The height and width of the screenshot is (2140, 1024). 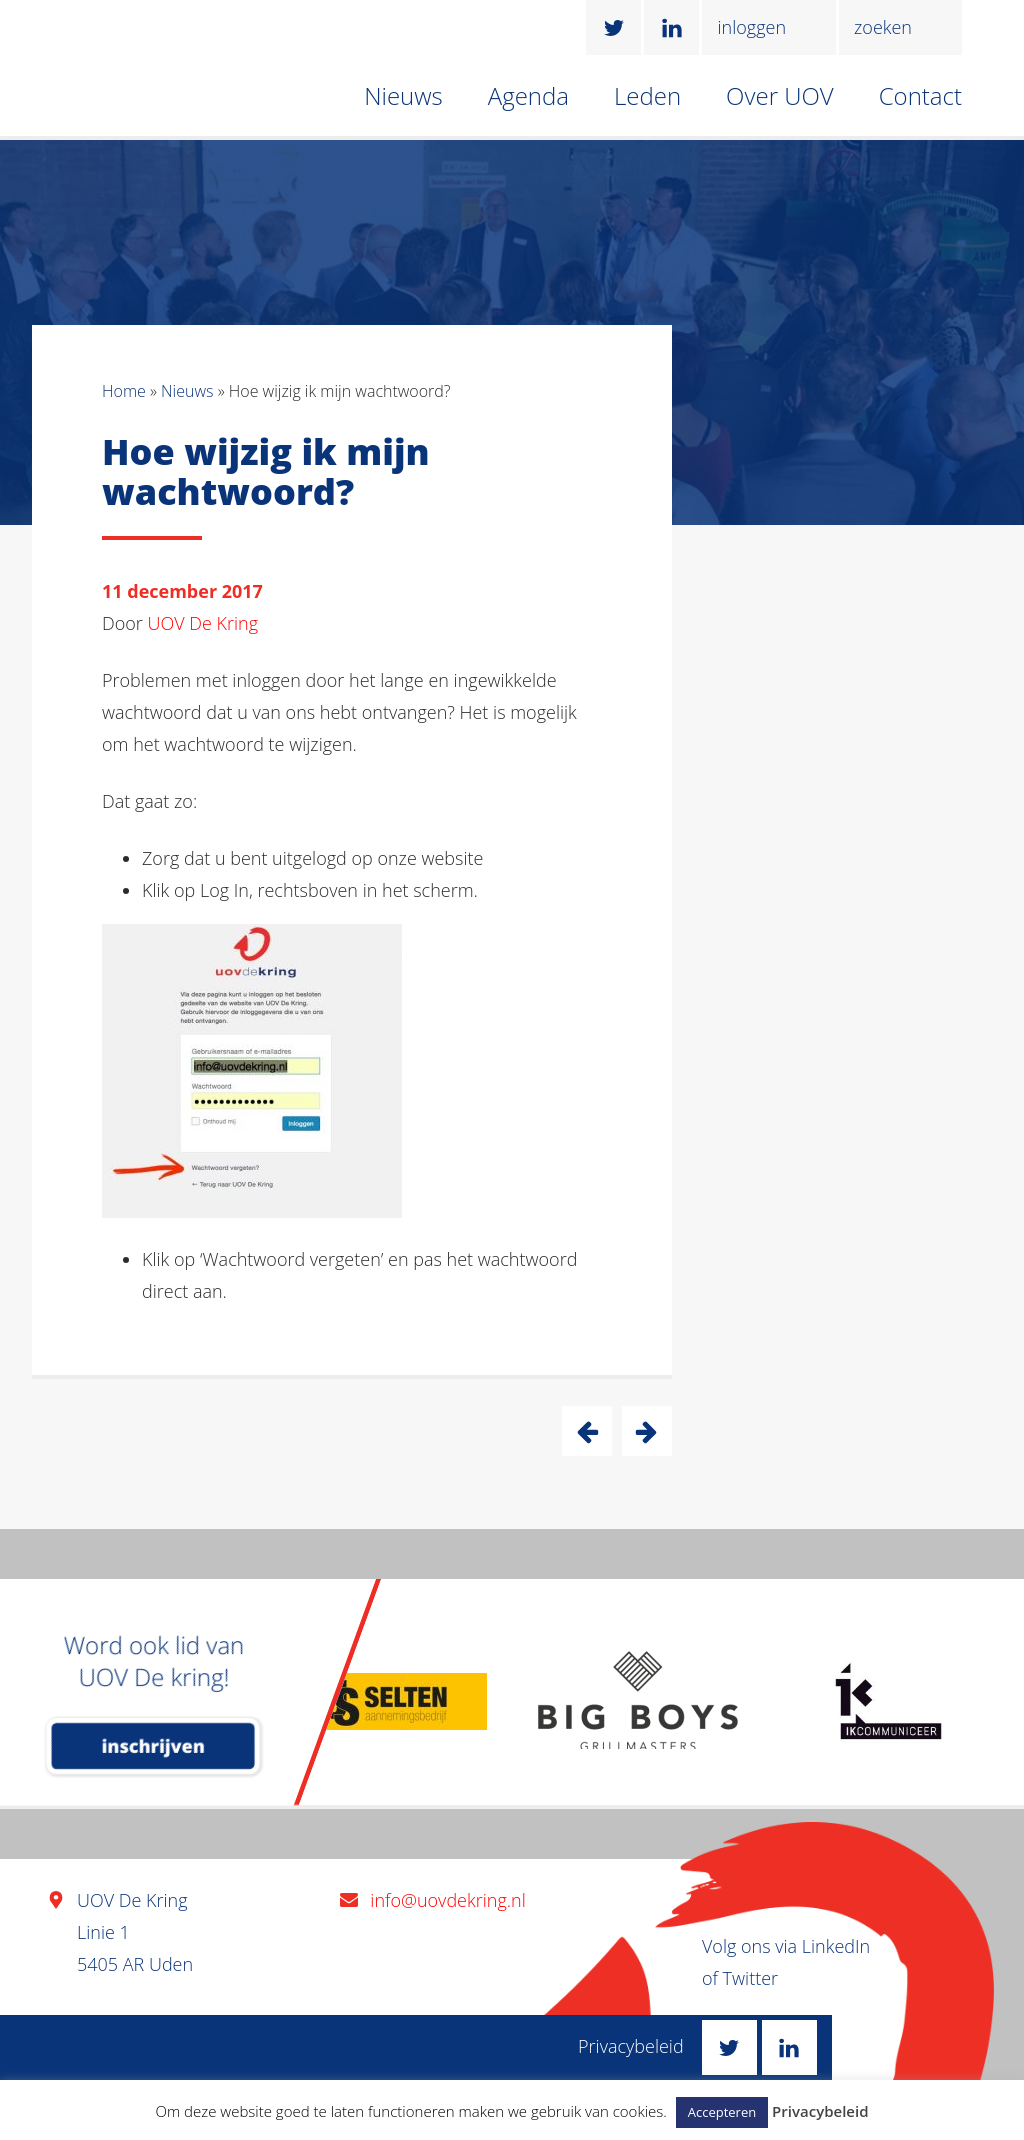 What do you see at coordinates (631, 2046) in the screenshot?
I see `Privacybeleid` at bounding box center [631, 2046].